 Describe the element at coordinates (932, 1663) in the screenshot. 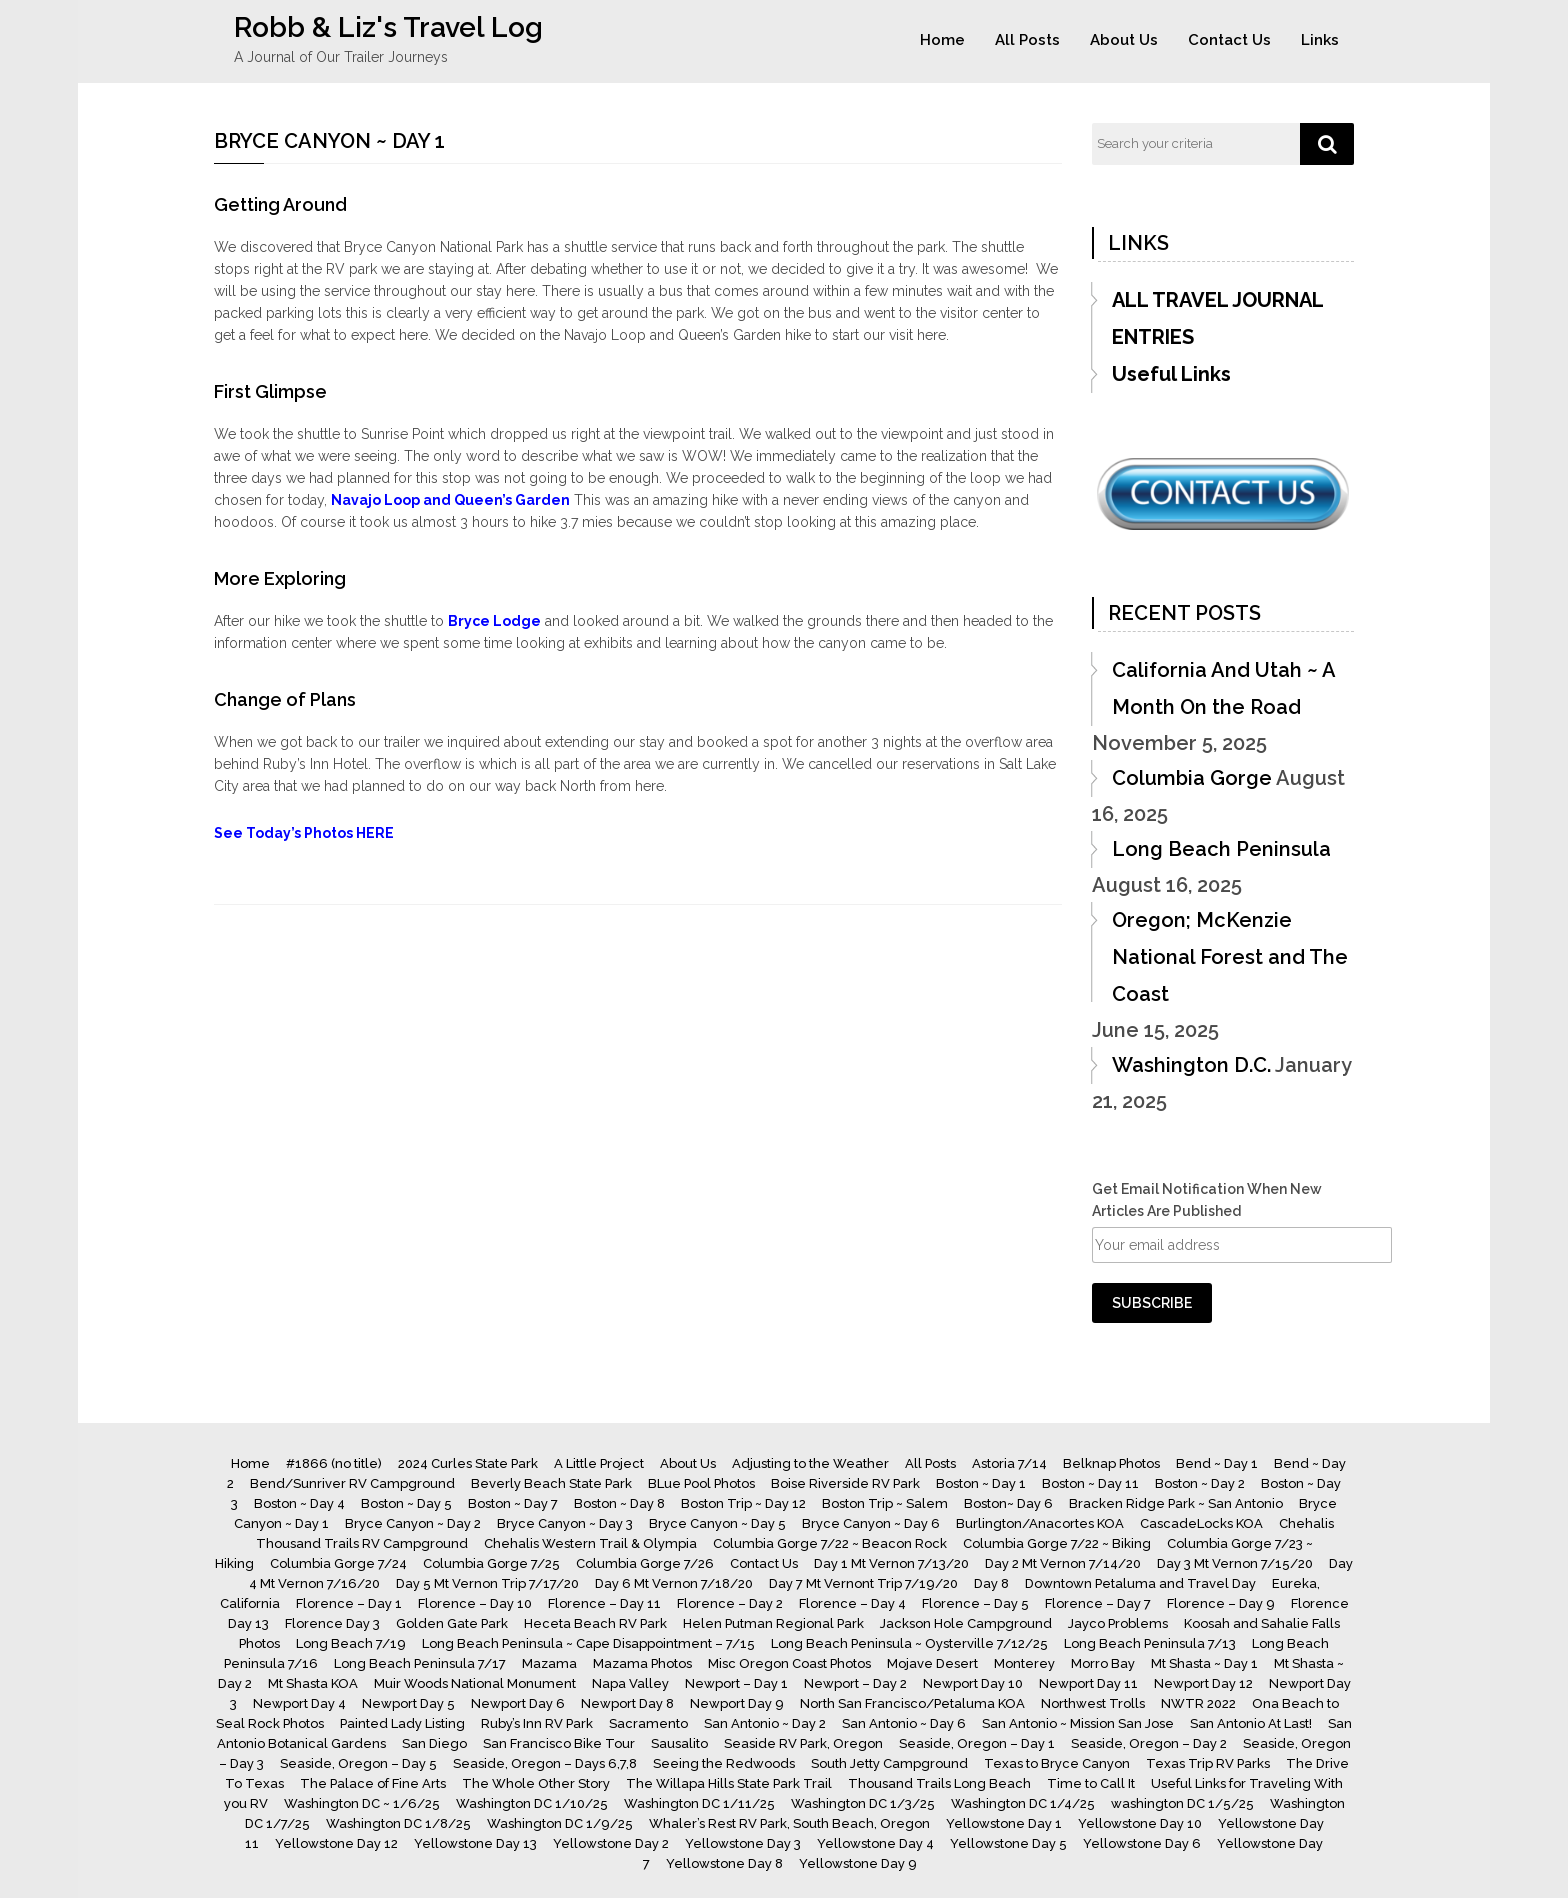

I see `Mojave Desert` at that location.